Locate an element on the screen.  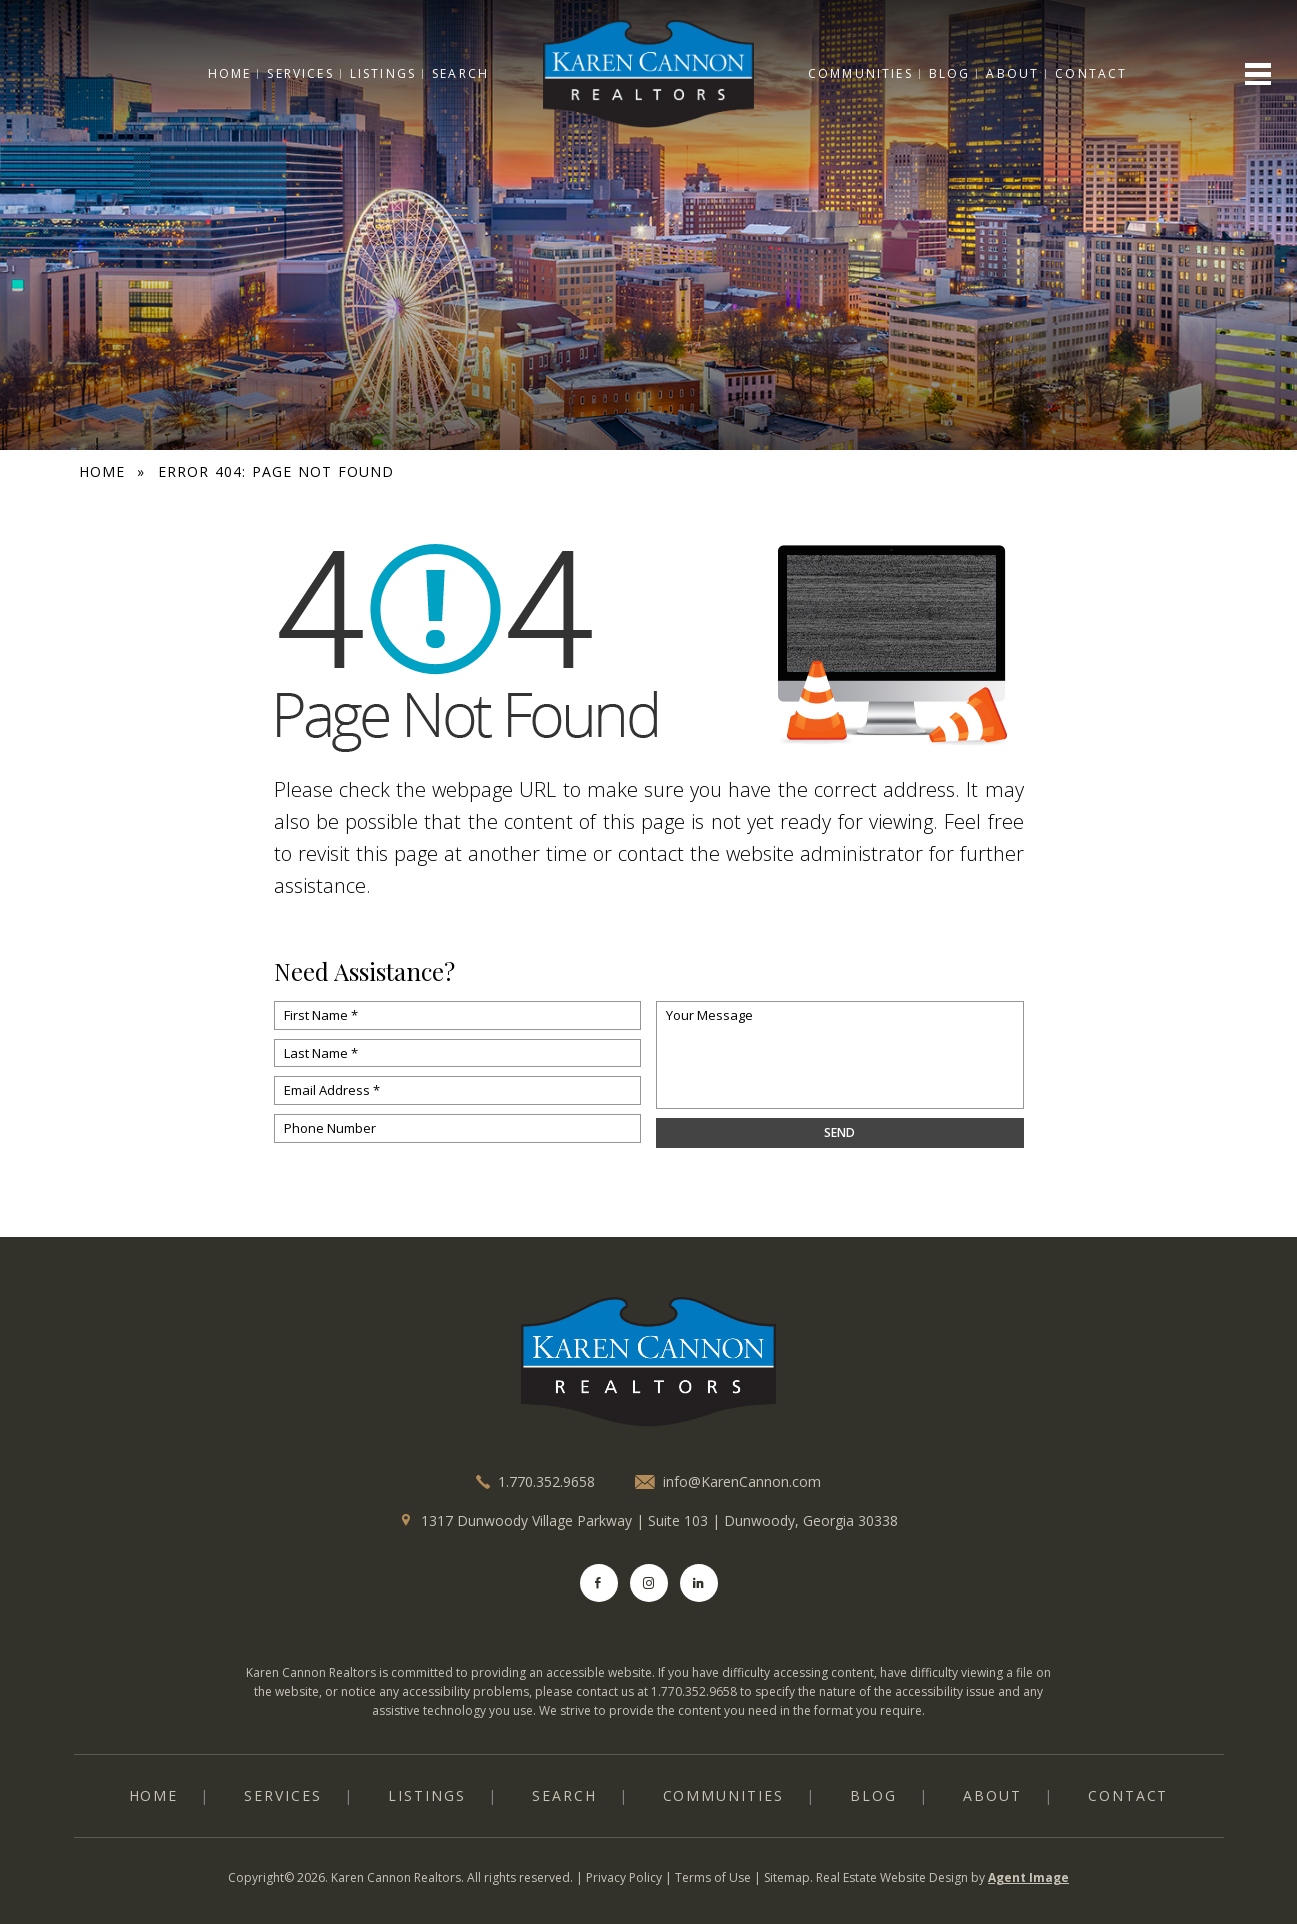
[logo] is located at coordinates (649, 1362).